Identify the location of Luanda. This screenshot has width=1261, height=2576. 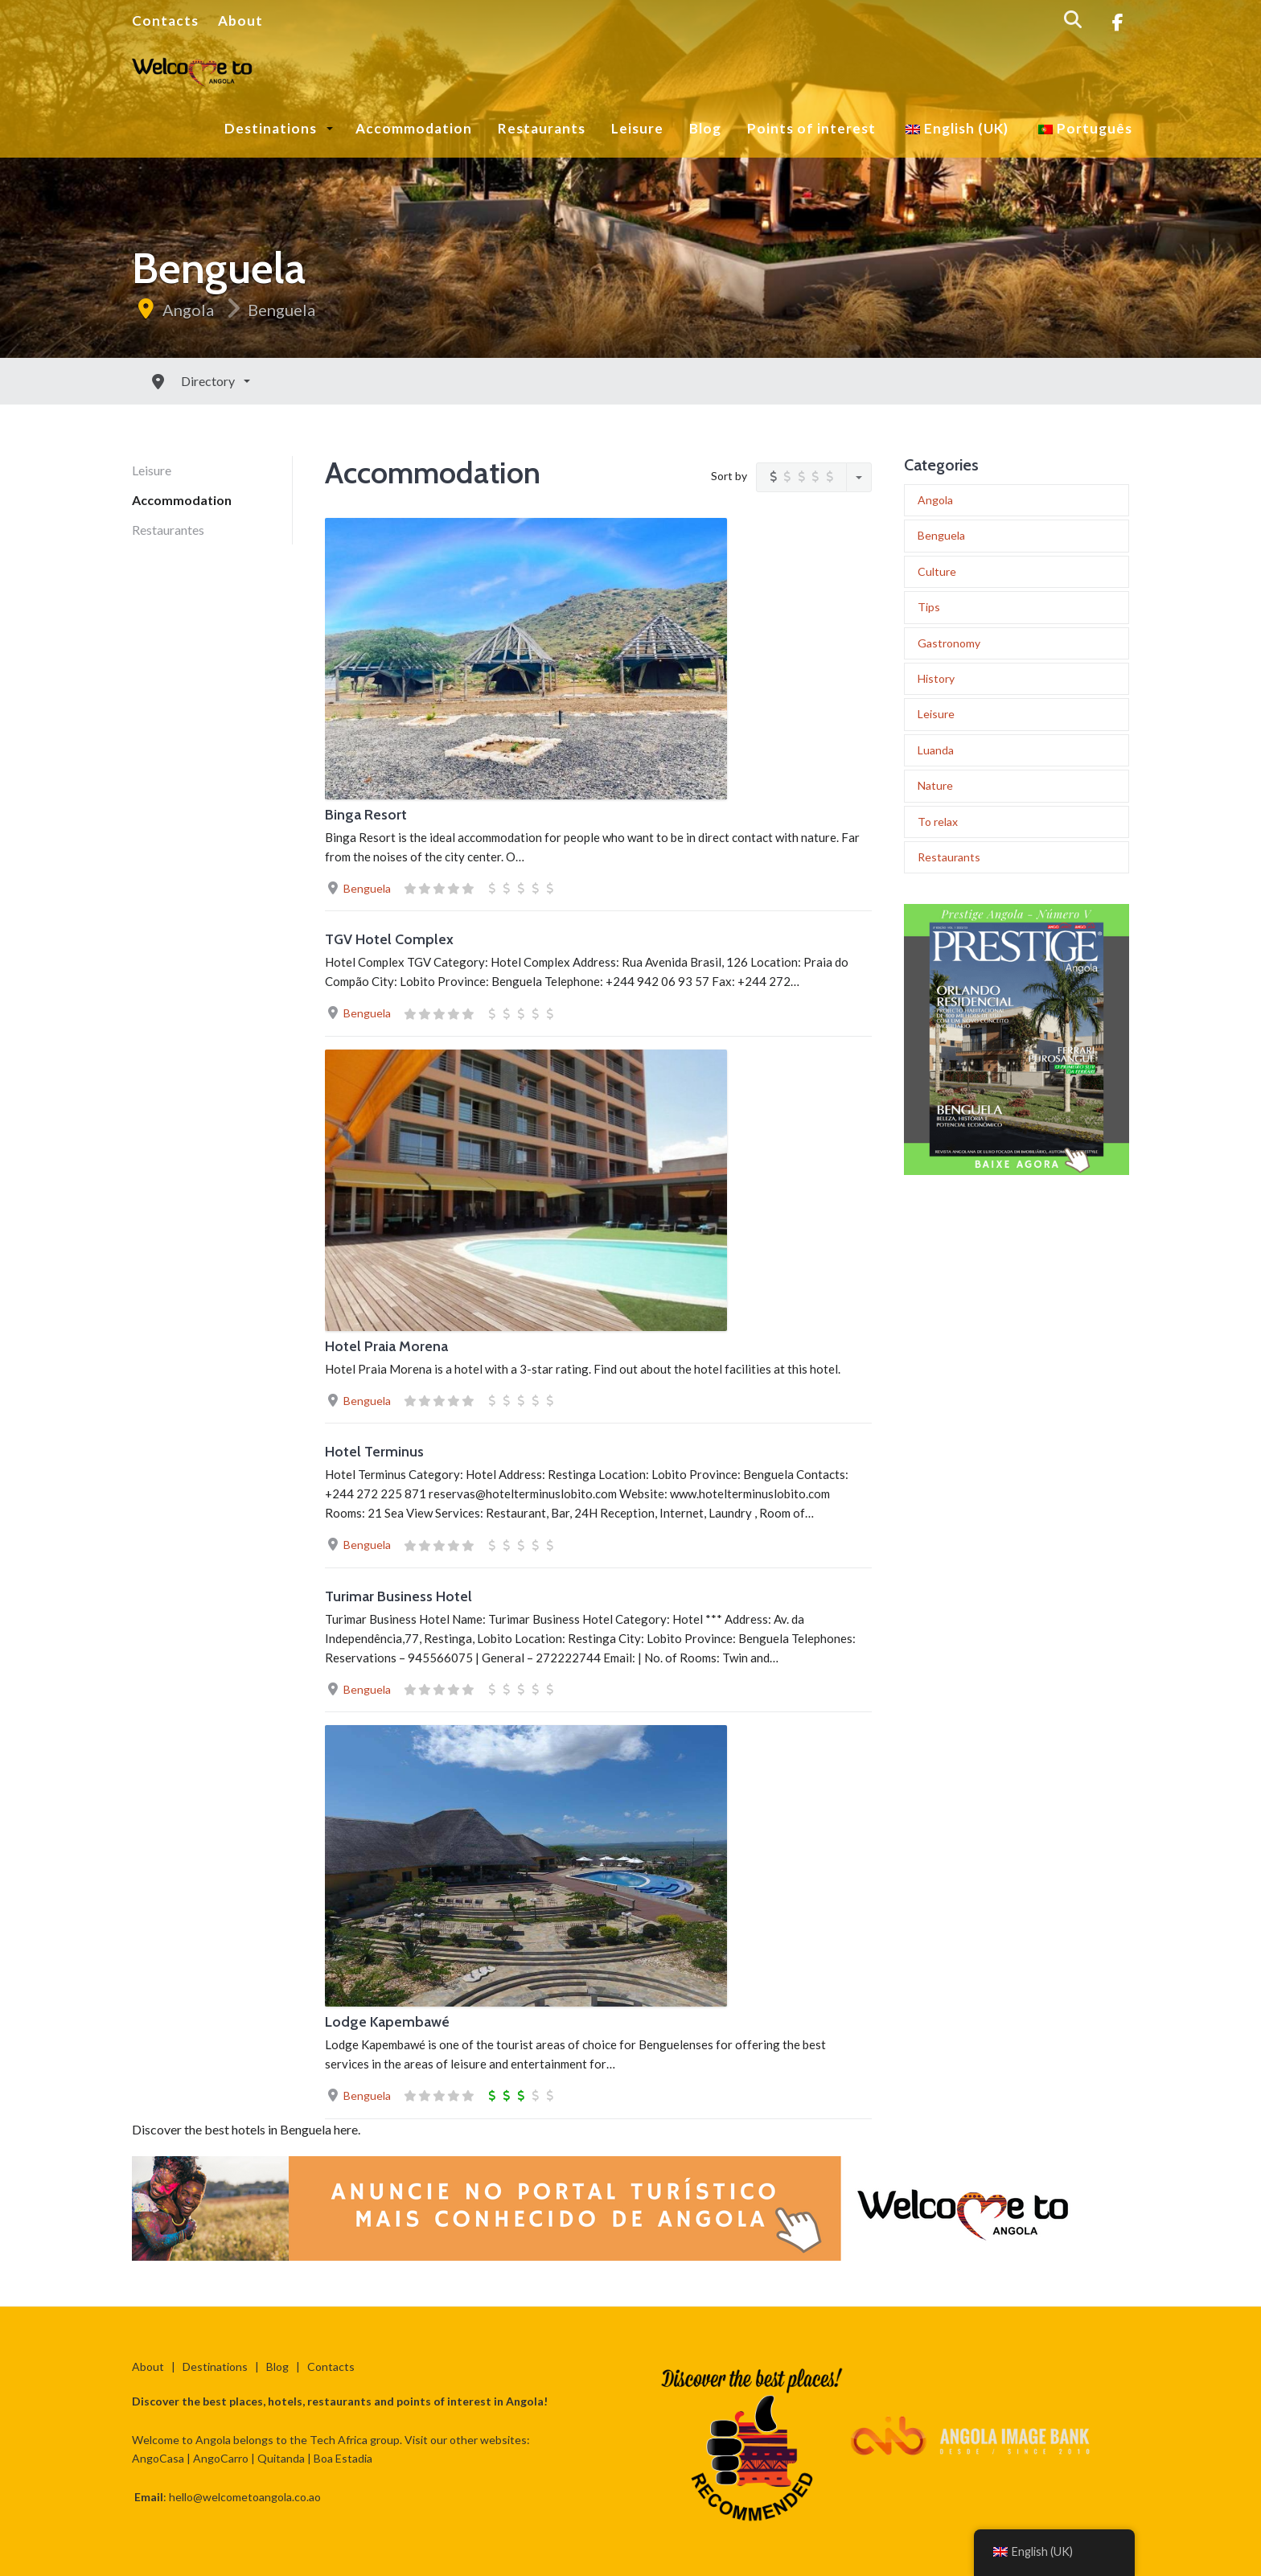
(936, 750).